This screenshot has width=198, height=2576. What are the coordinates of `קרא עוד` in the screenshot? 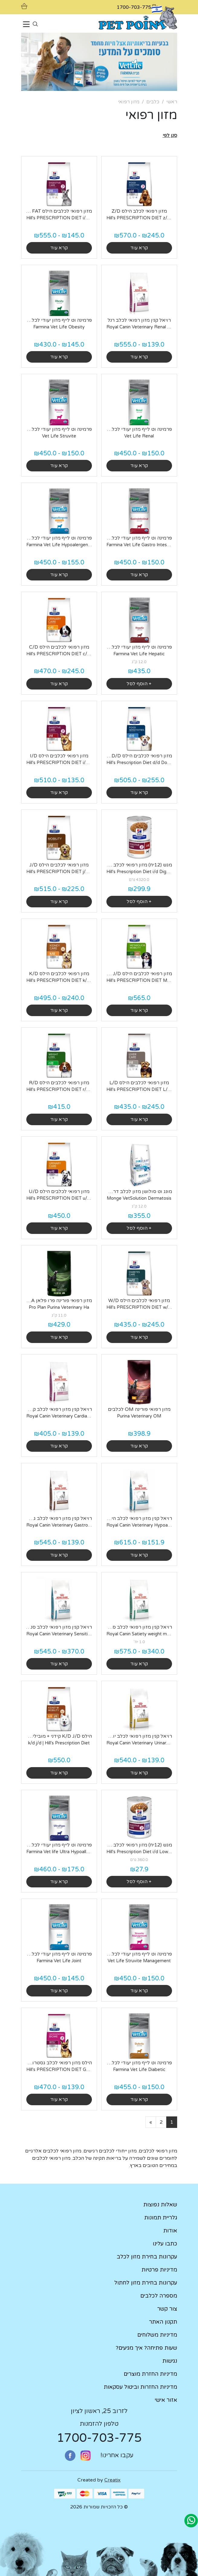 It's located at (139, 248).